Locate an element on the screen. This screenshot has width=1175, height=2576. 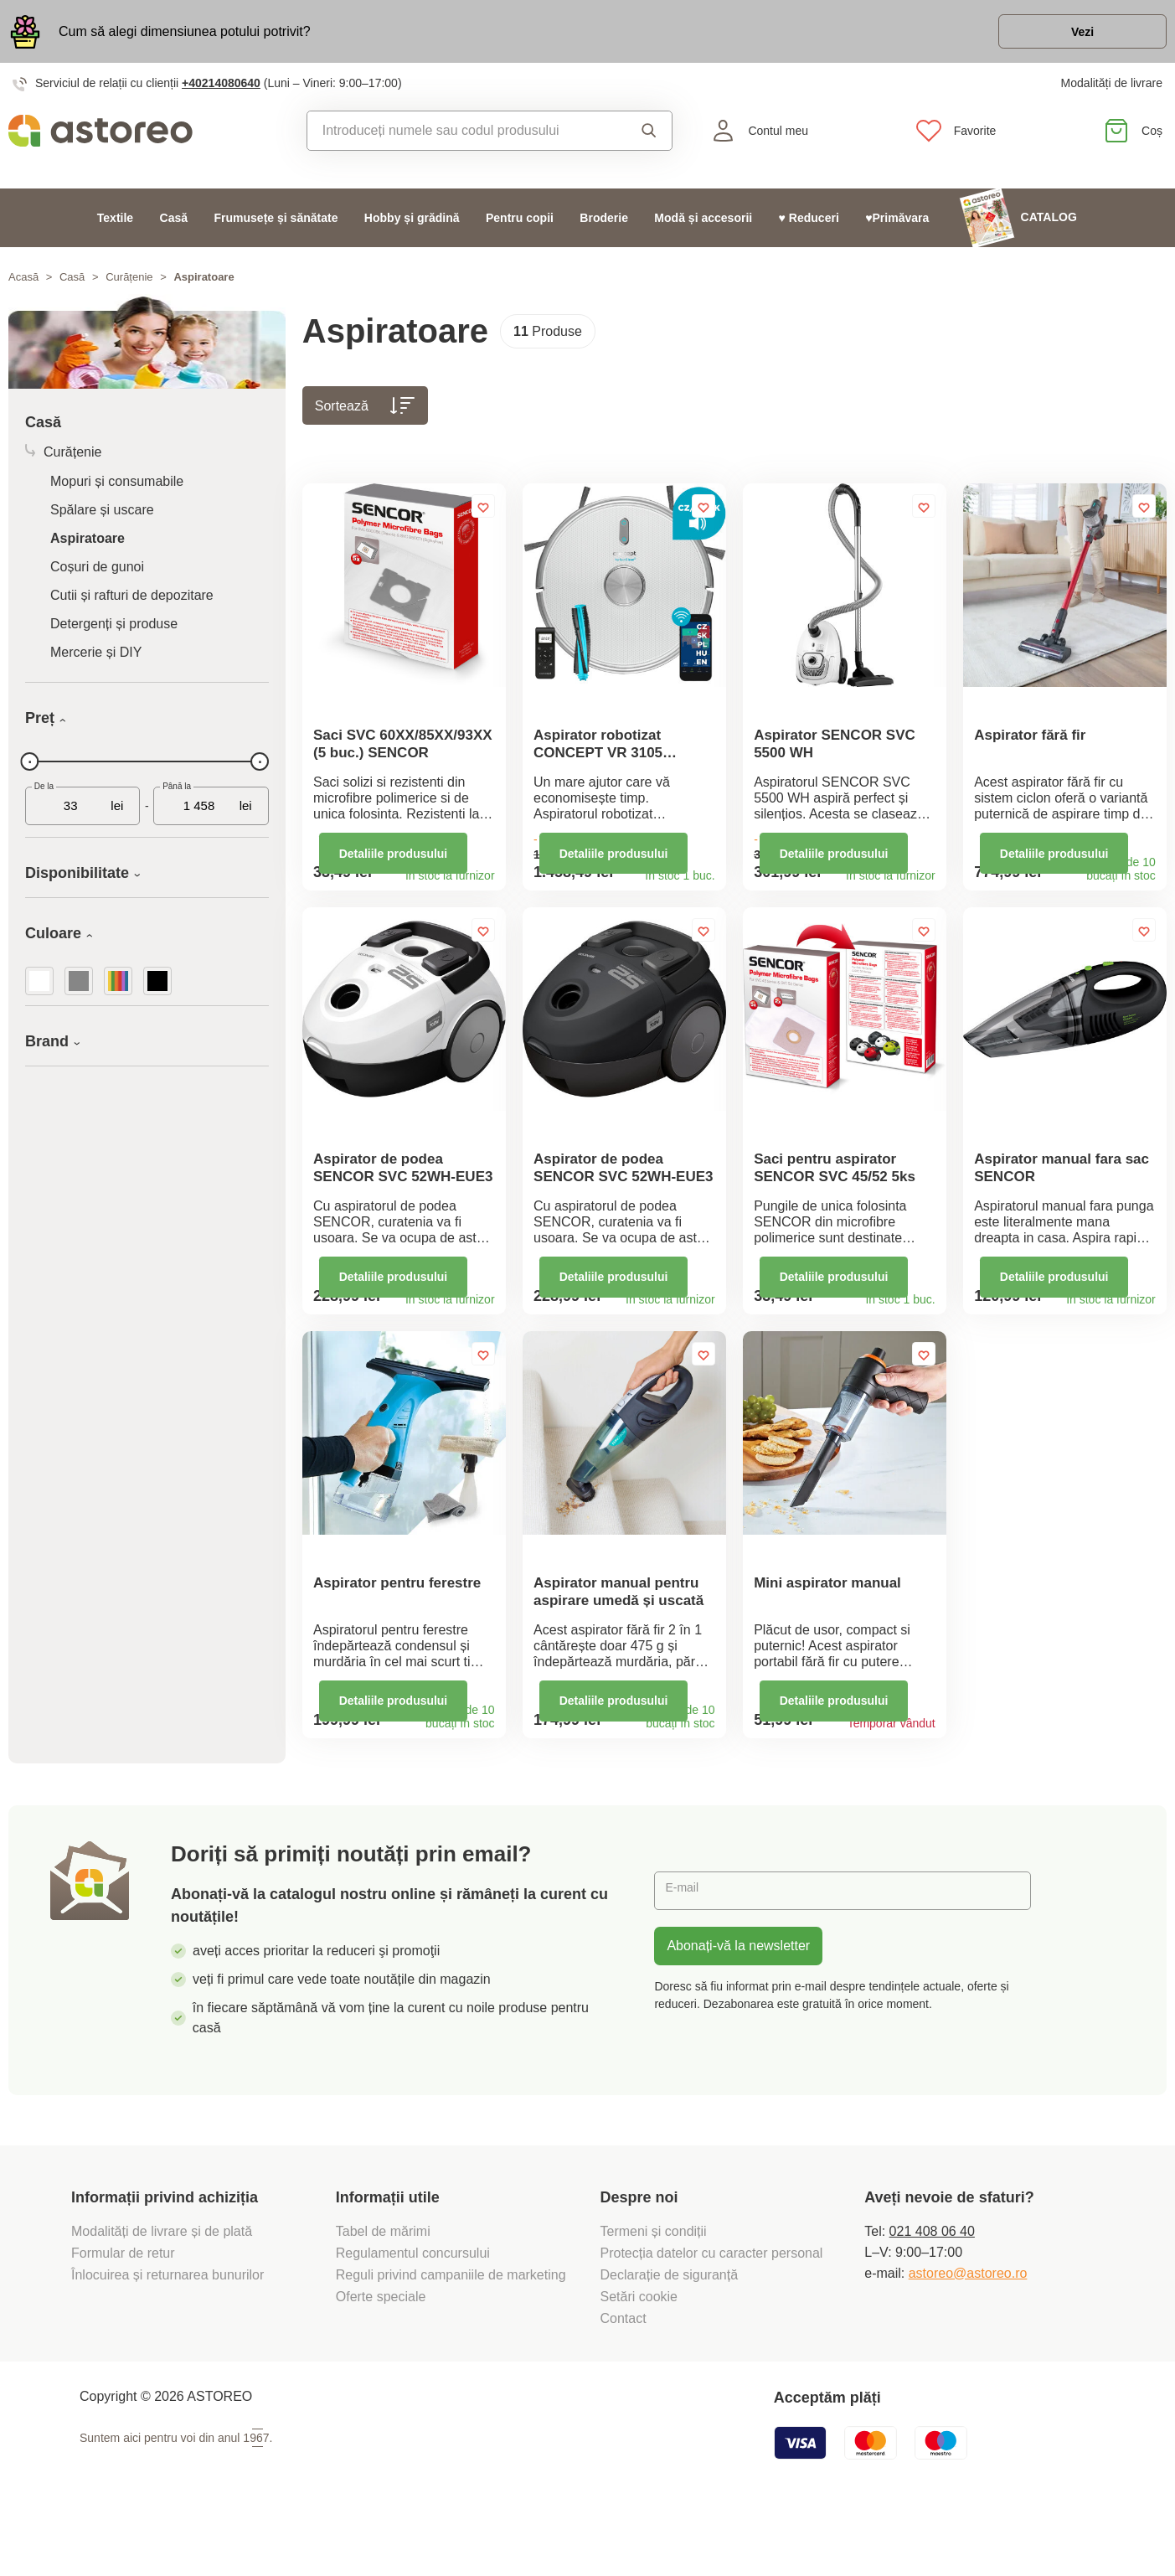
[combobox] is located at coordinates (462, 140).